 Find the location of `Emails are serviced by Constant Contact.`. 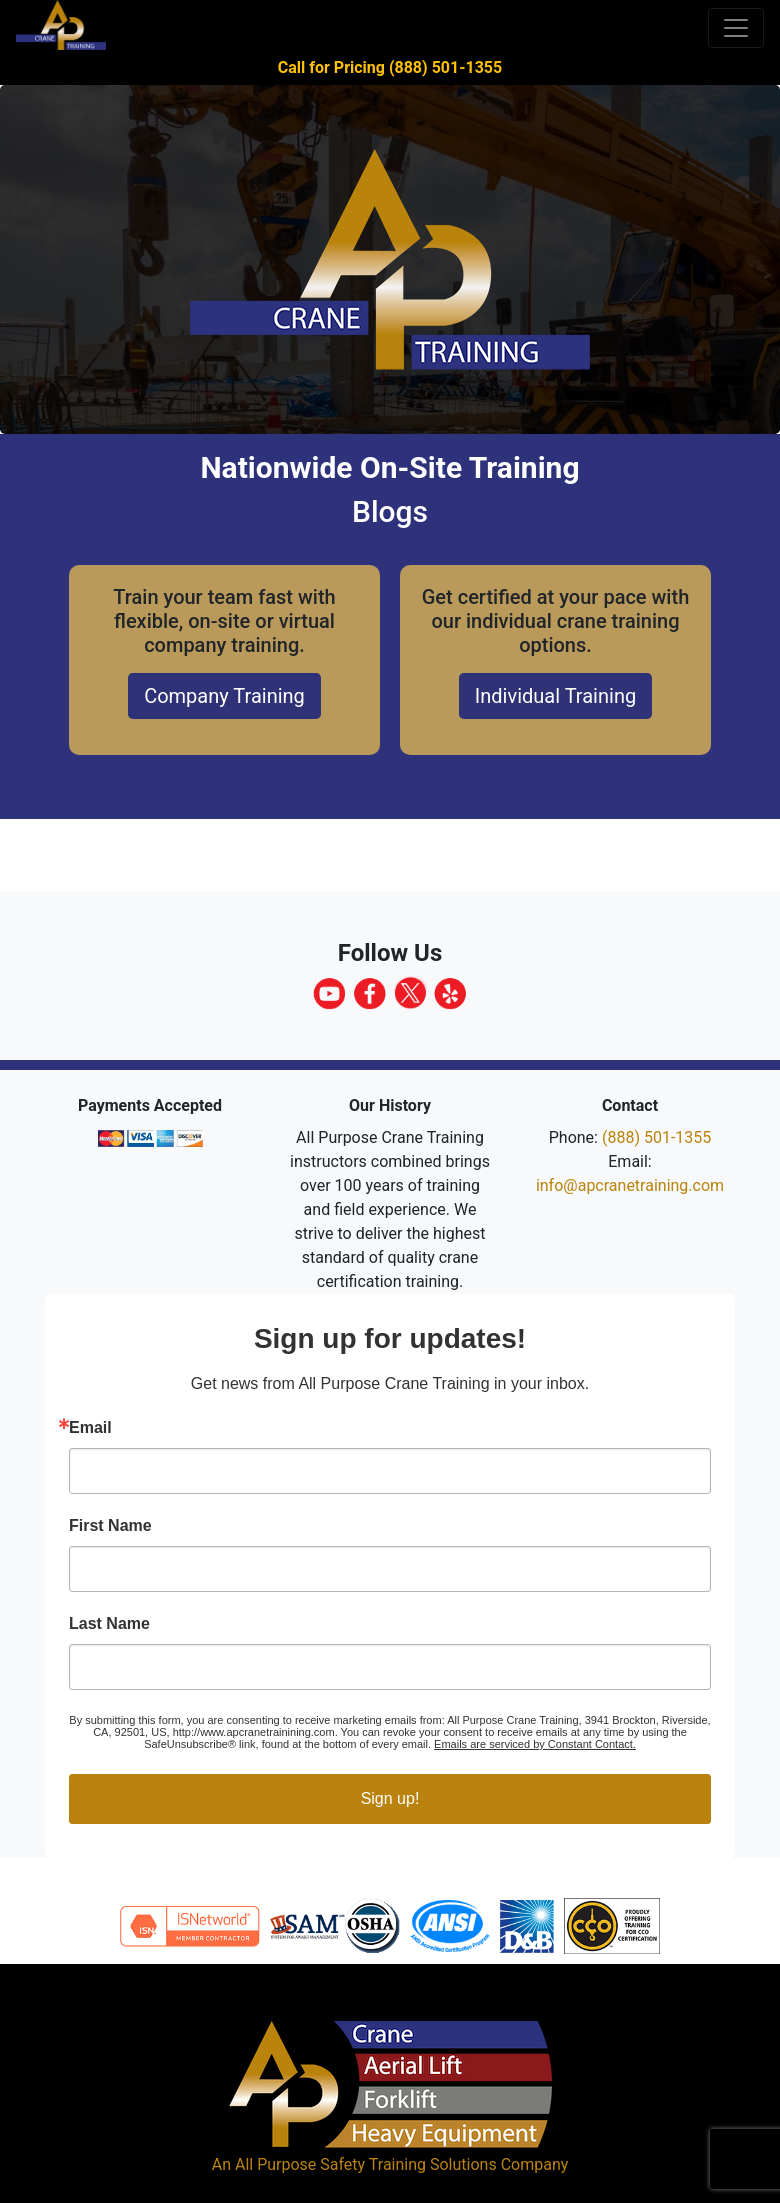

Emails are serviced by Constant Contact. is located at coordinates (535, 1744).